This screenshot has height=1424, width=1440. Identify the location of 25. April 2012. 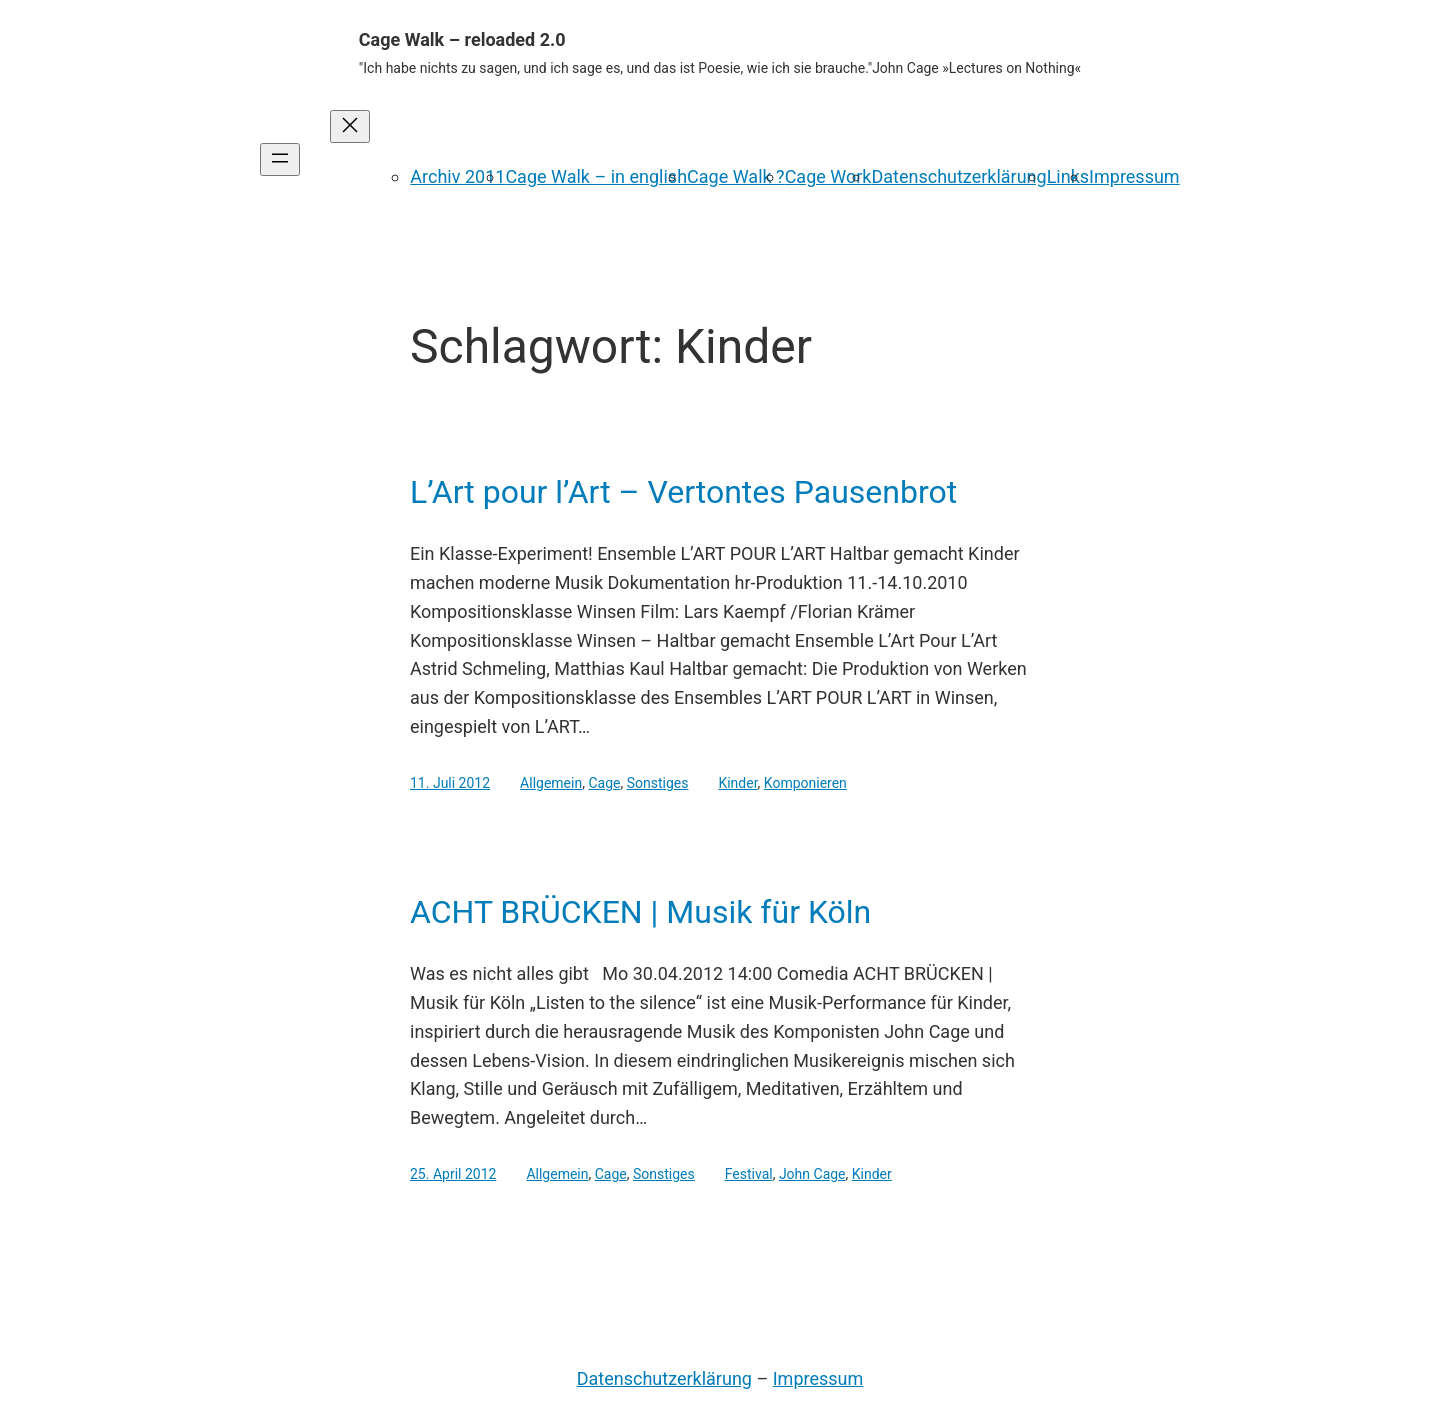
(453, 1174).